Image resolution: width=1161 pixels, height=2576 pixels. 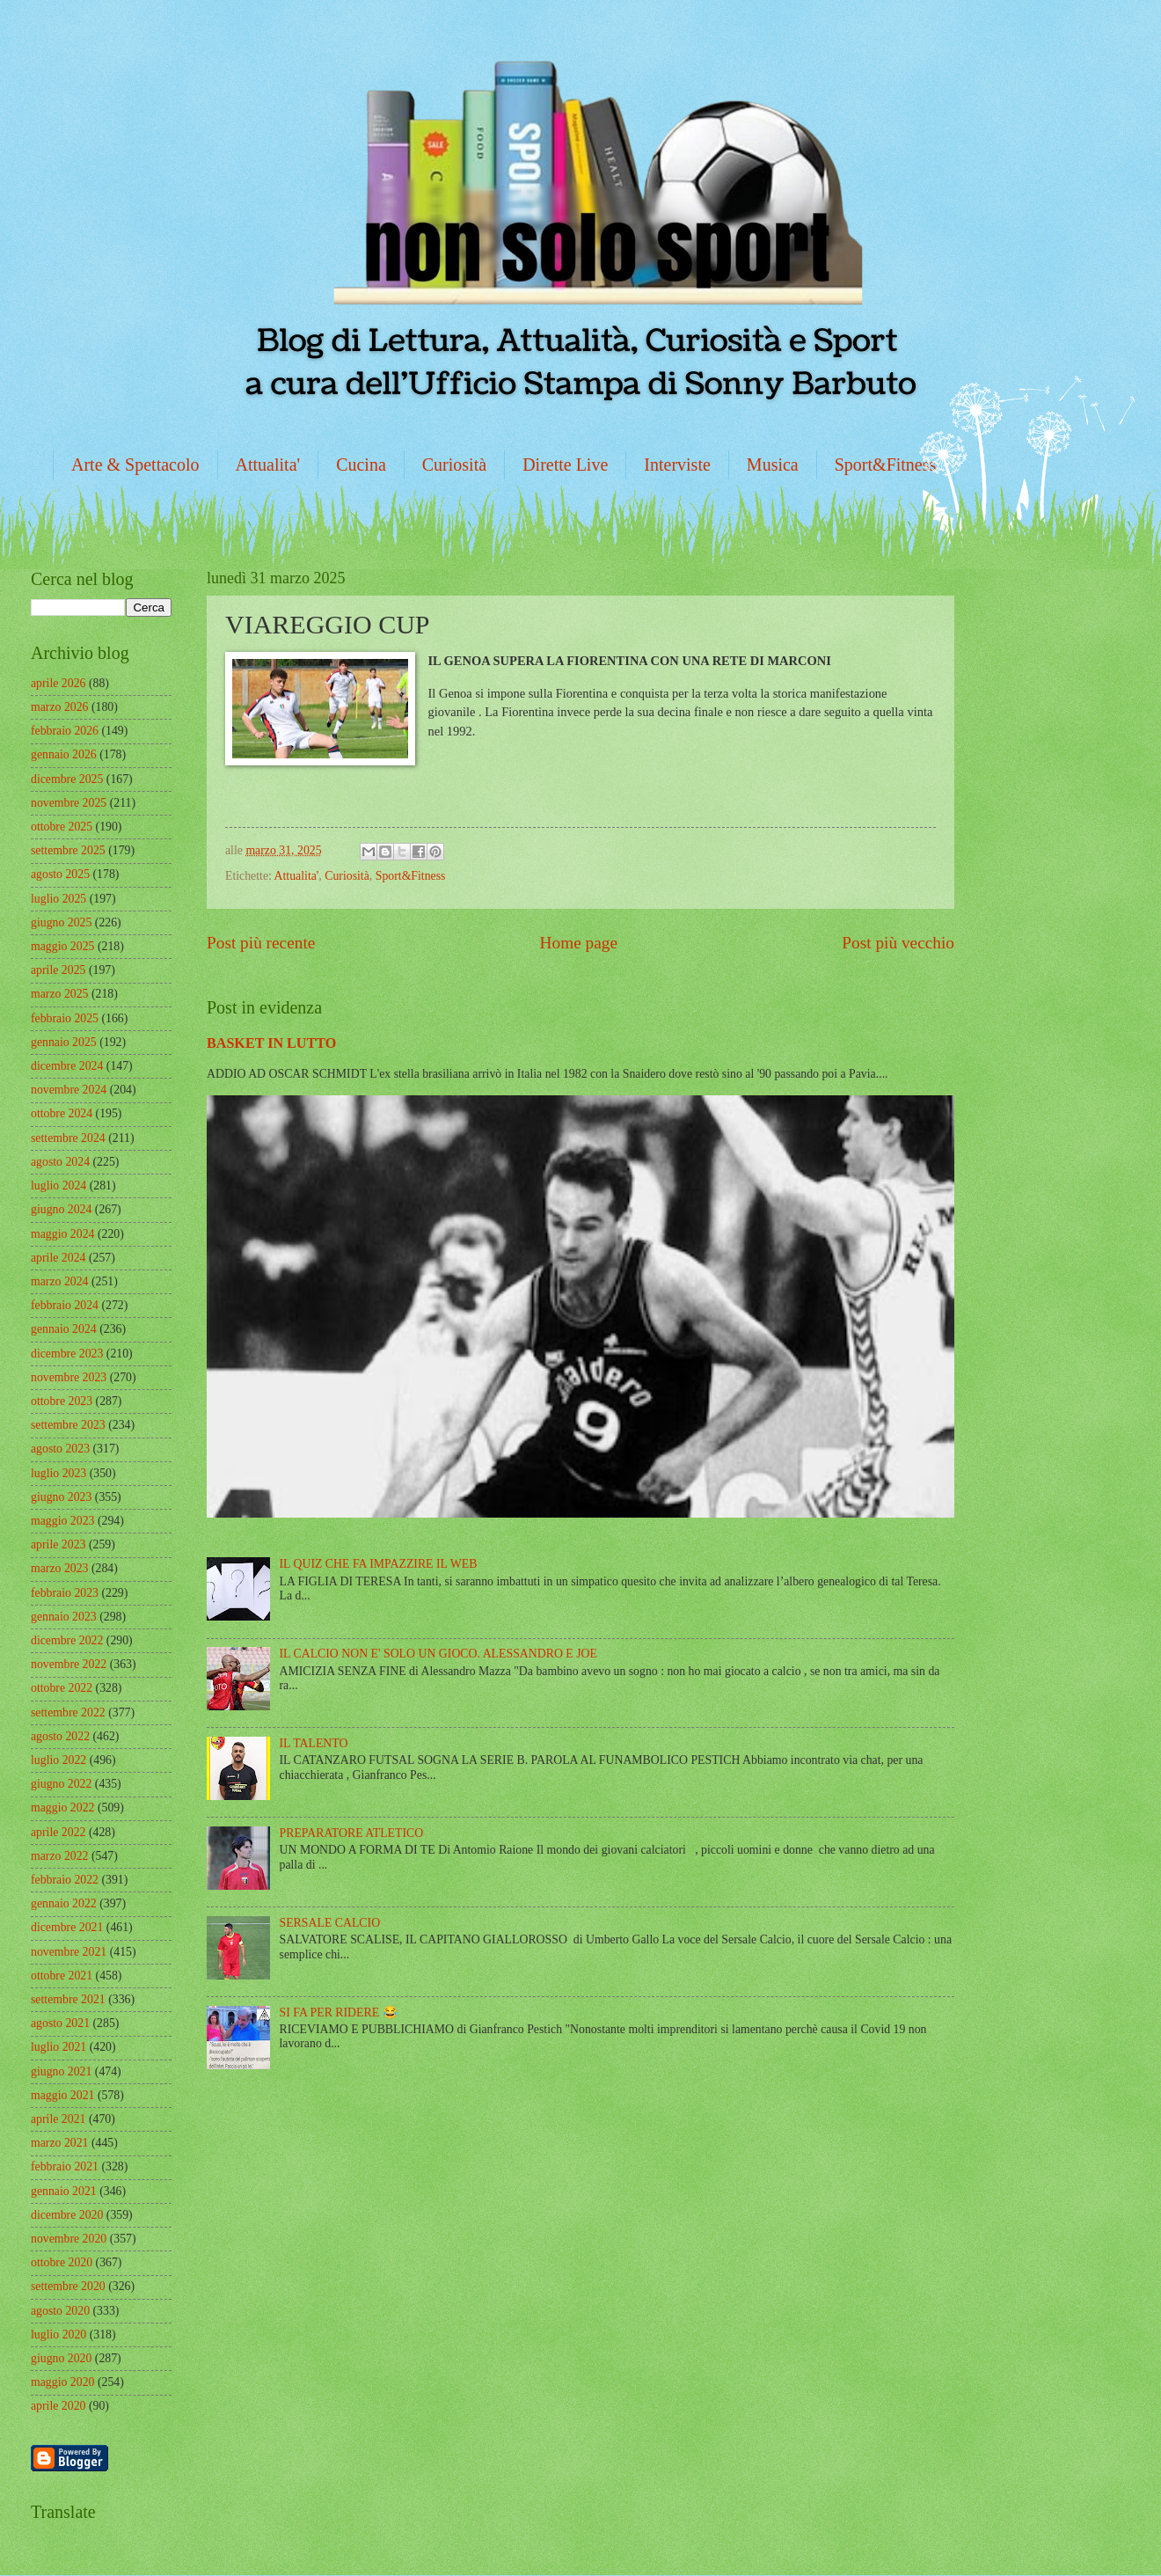 I want to click on ottobre 2022, so click(x=61, y=1687).